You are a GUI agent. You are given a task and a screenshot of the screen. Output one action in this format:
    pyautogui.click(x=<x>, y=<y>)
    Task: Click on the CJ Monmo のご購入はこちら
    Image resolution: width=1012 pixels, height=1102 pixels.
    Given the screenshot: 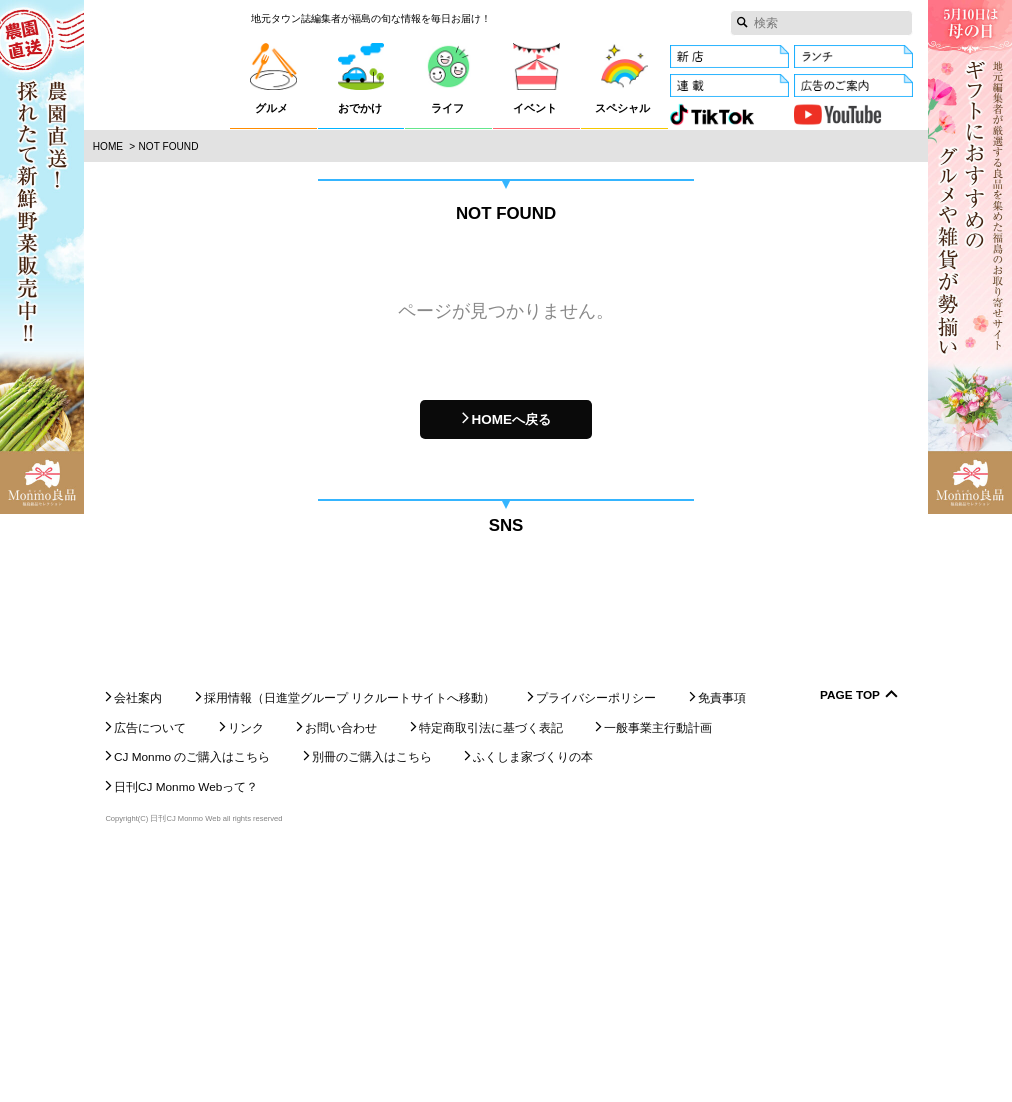 What is the action you would take?
    pyautogui.click(x=192, y=1003)
    